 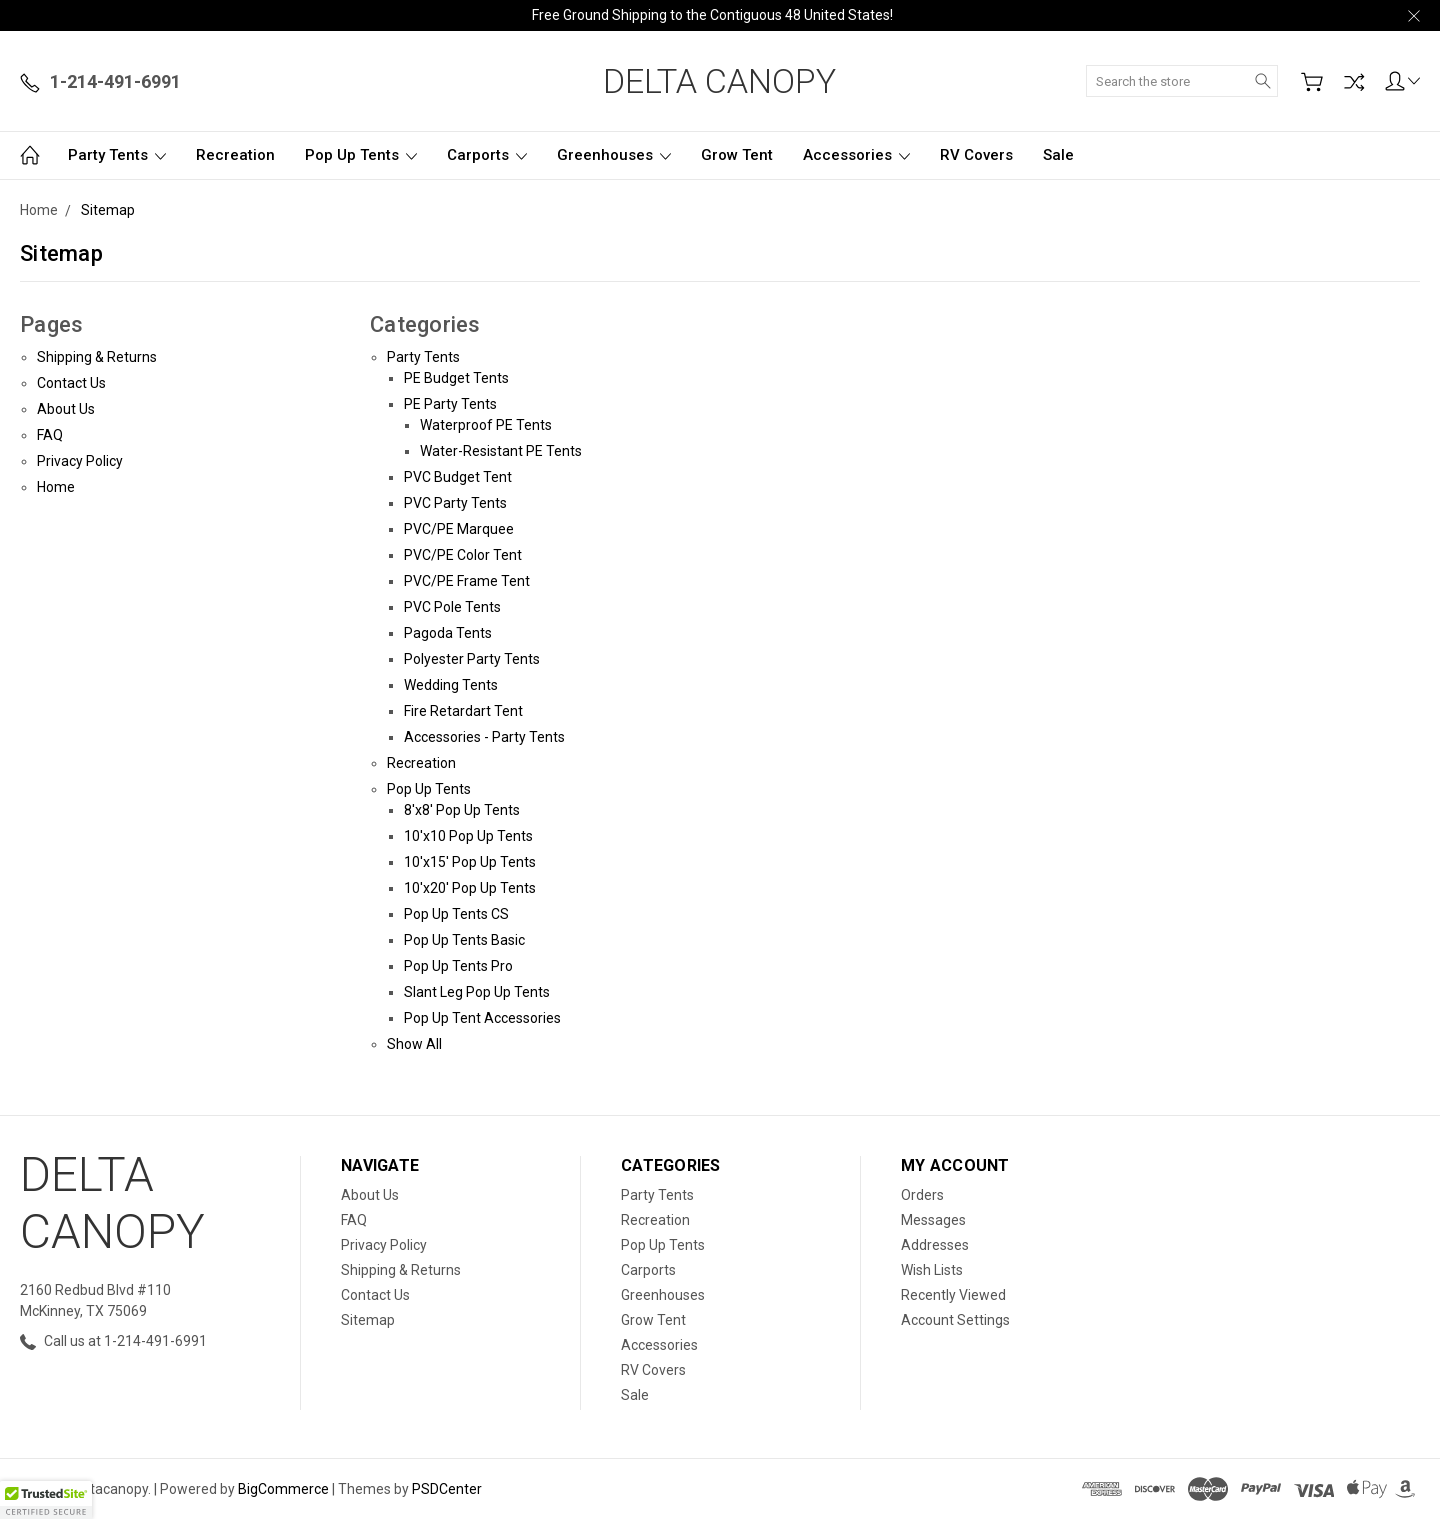 What do you see at coordinates (456, 378) in the screenshot?
I see `PE Budget Tents` at bounding box center [456, 378].